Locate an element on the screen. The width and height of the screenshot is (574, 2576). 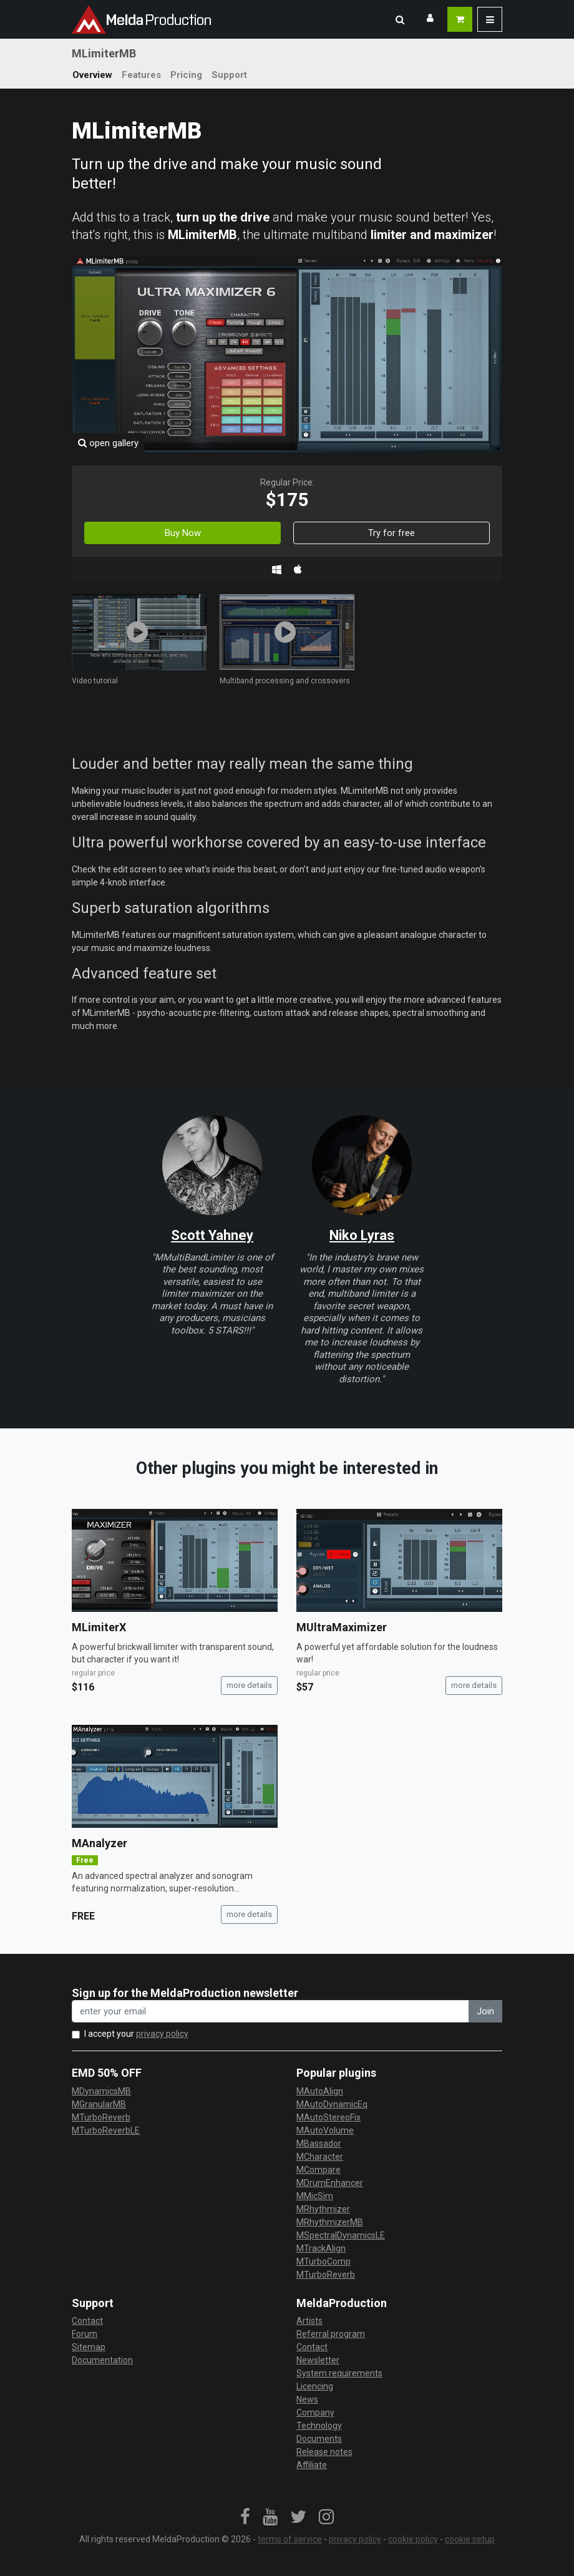
MDrumEnhancer is located at coordinates (329, 2183).